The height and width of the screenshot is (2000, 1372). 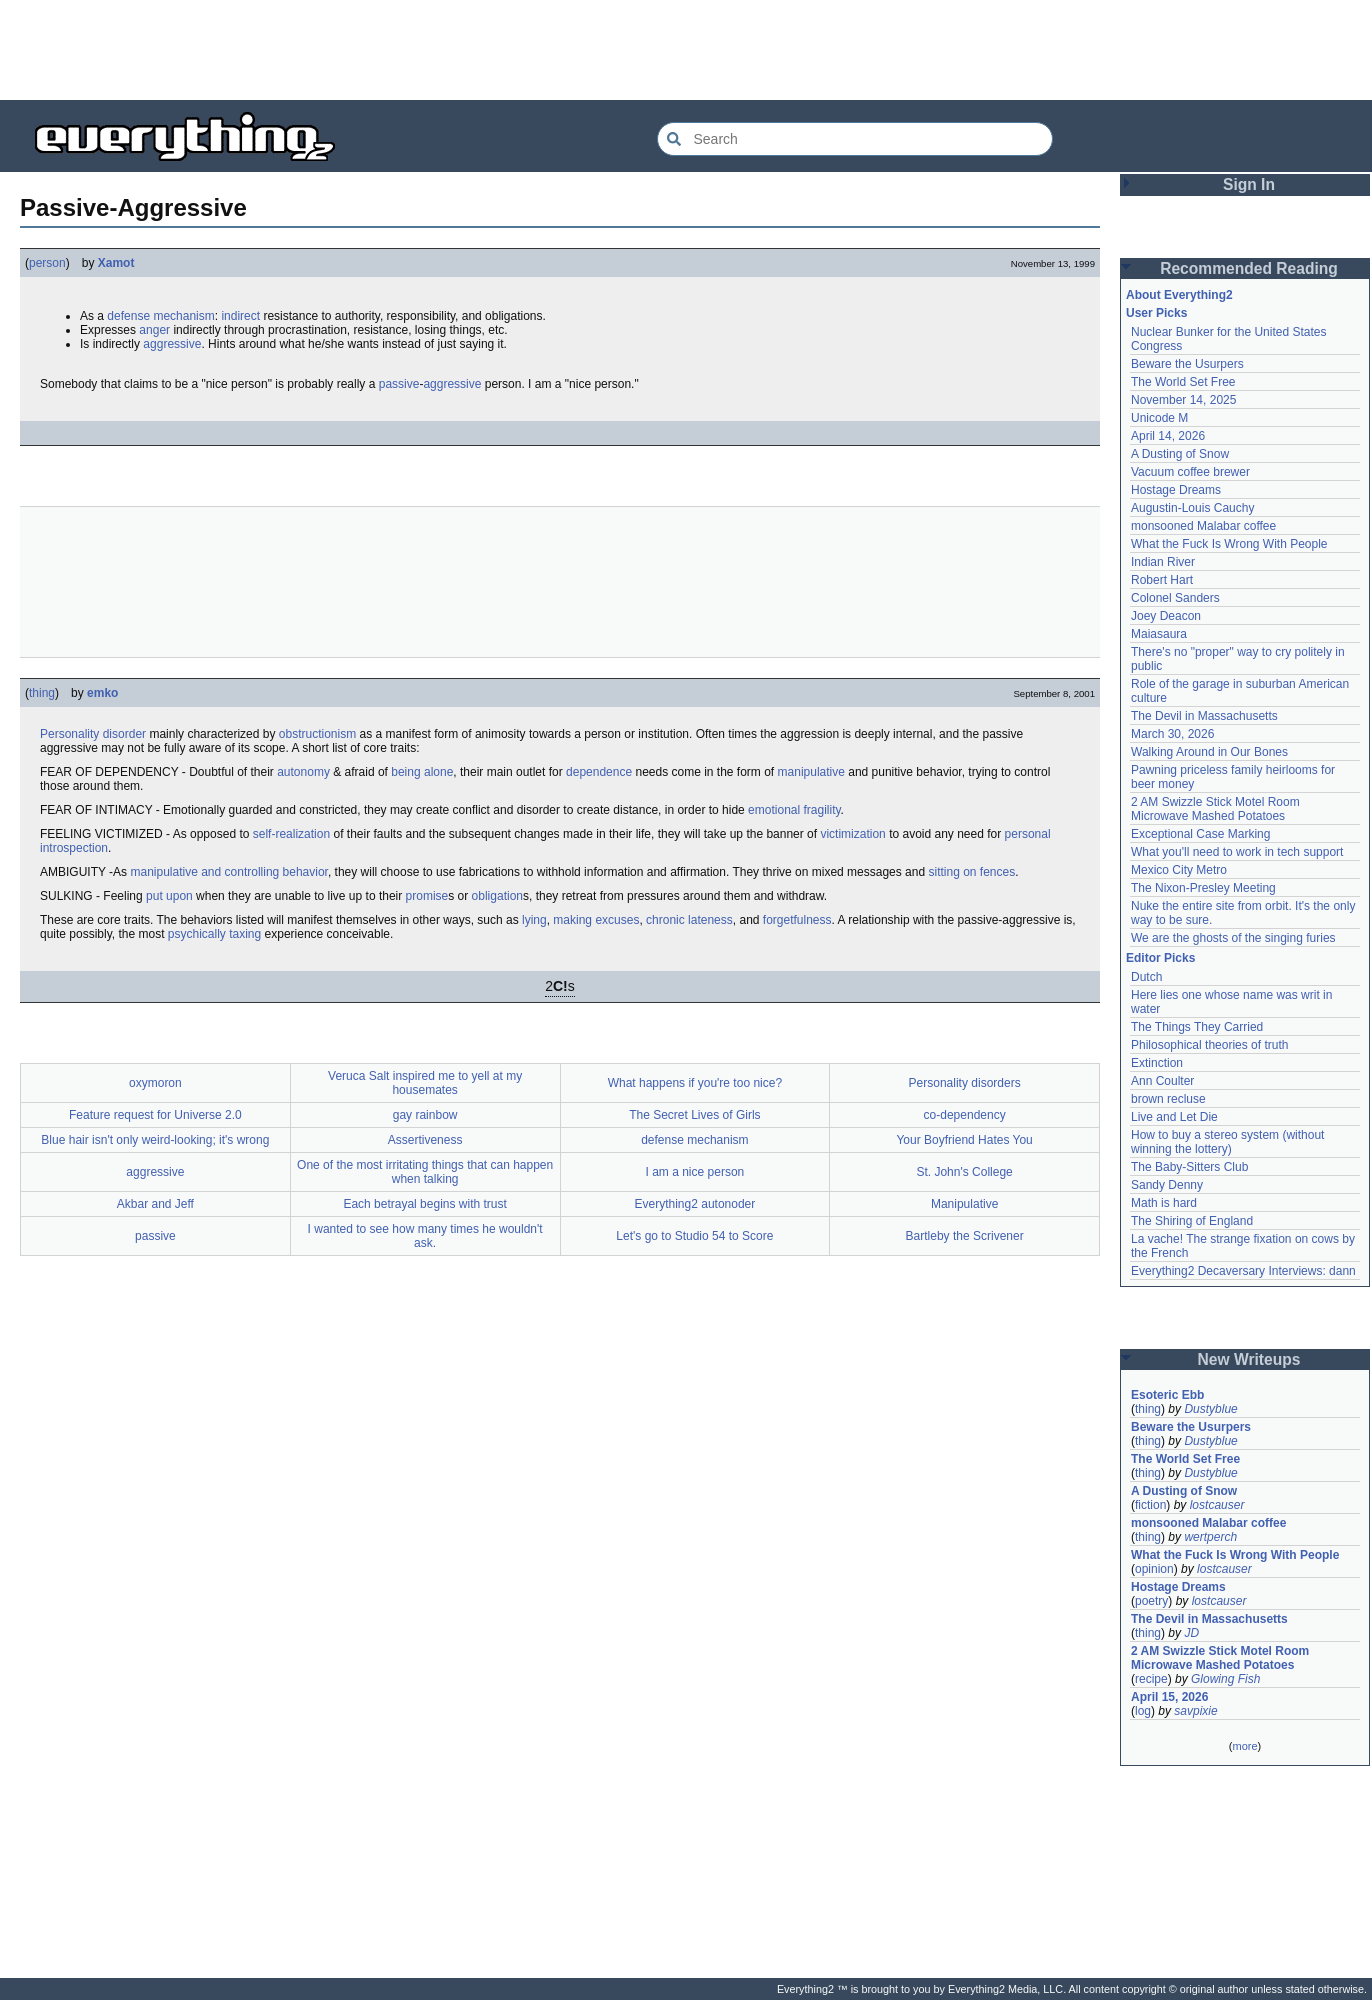 I want to click on recipe, so click(x=1151, y=1679).